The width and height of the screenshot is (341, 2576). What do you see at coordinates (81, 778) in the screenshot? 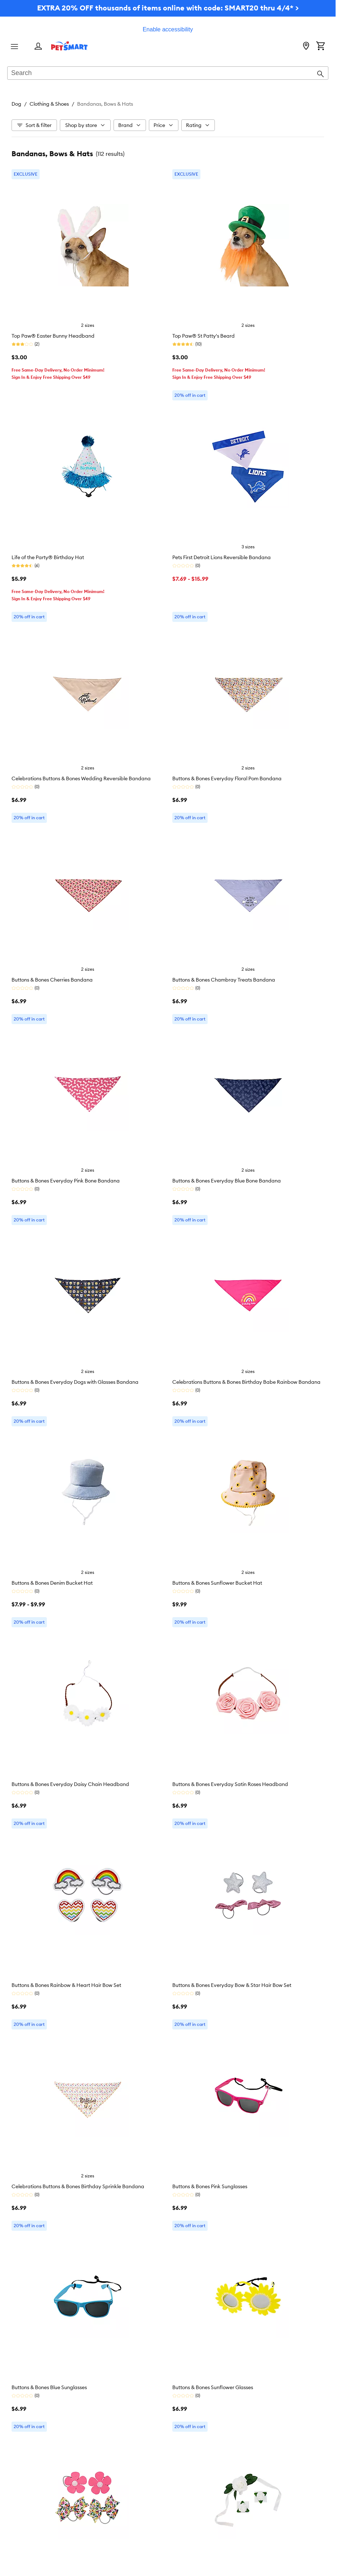
I see `Celebrations Buttons & Bones Wedding Reversible Bandana` at bounding box center [81, 778].